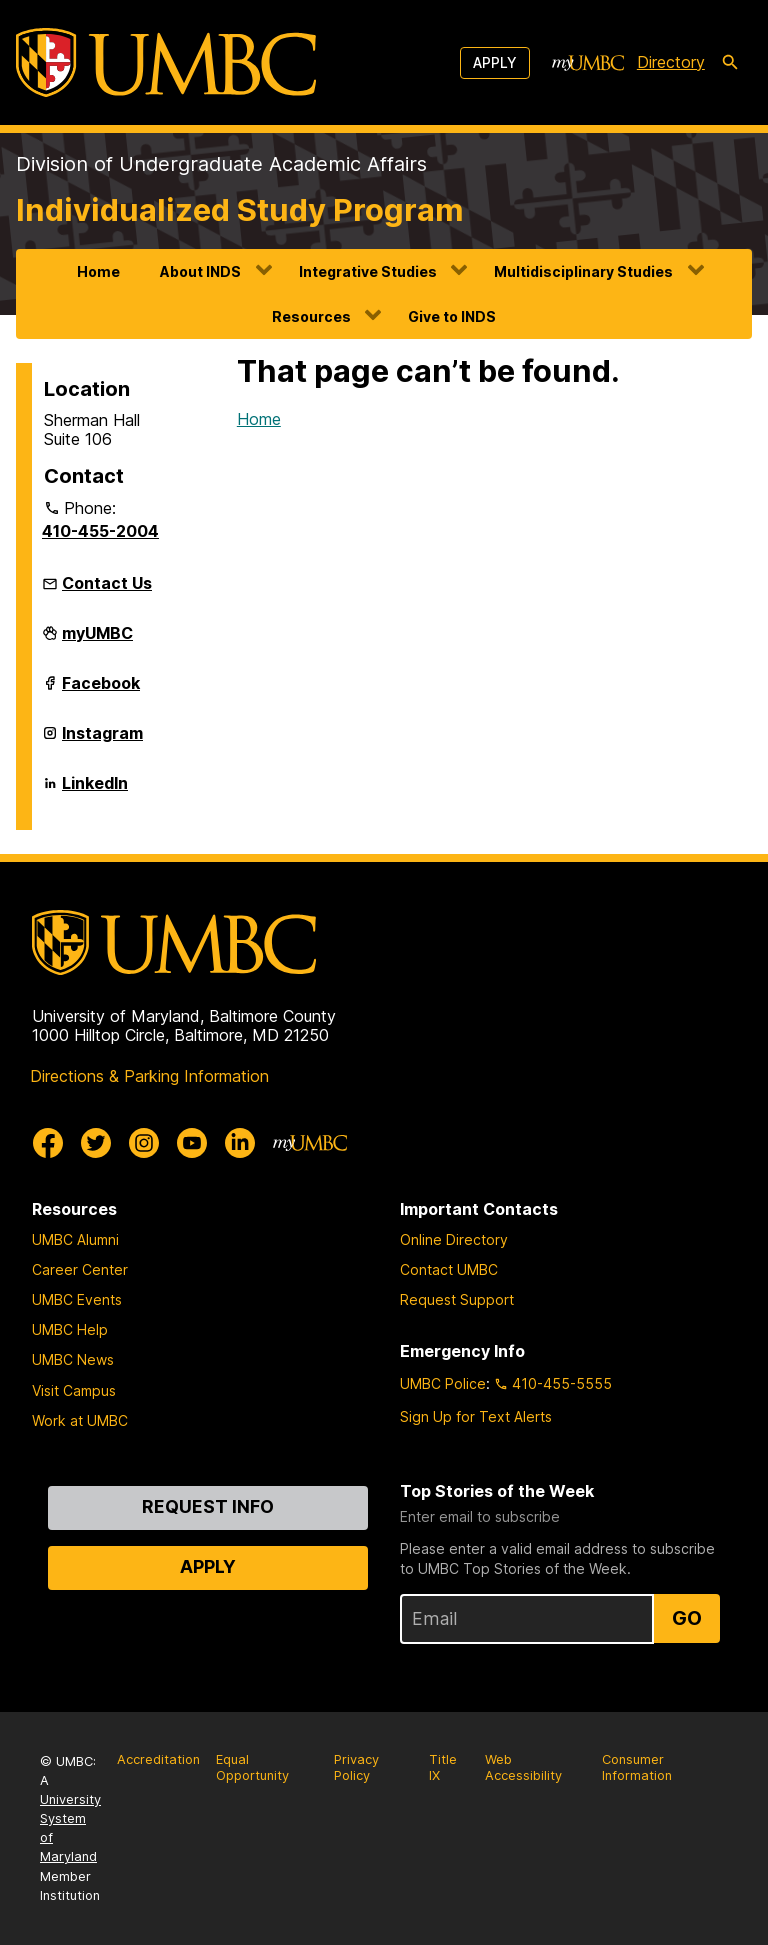 This screenshot has width=768, height=1945. I want to click on Privacy Policy, so click(356, 1768).